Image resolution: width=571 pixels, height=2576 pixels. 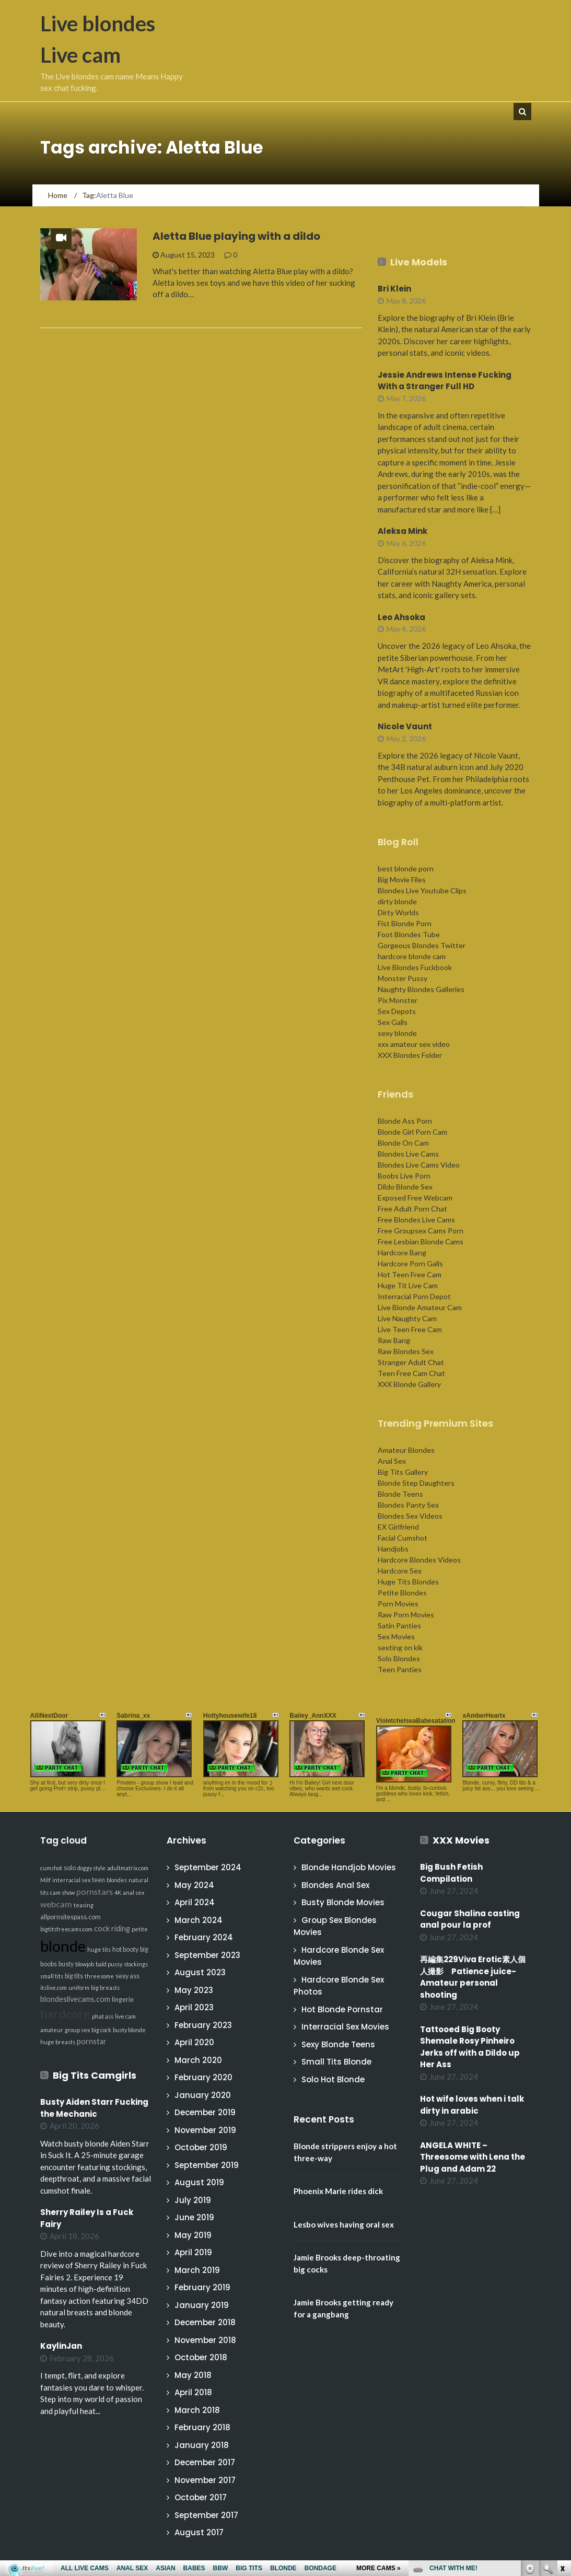 I want to click on September 2023, so click(x=207, y=1955).